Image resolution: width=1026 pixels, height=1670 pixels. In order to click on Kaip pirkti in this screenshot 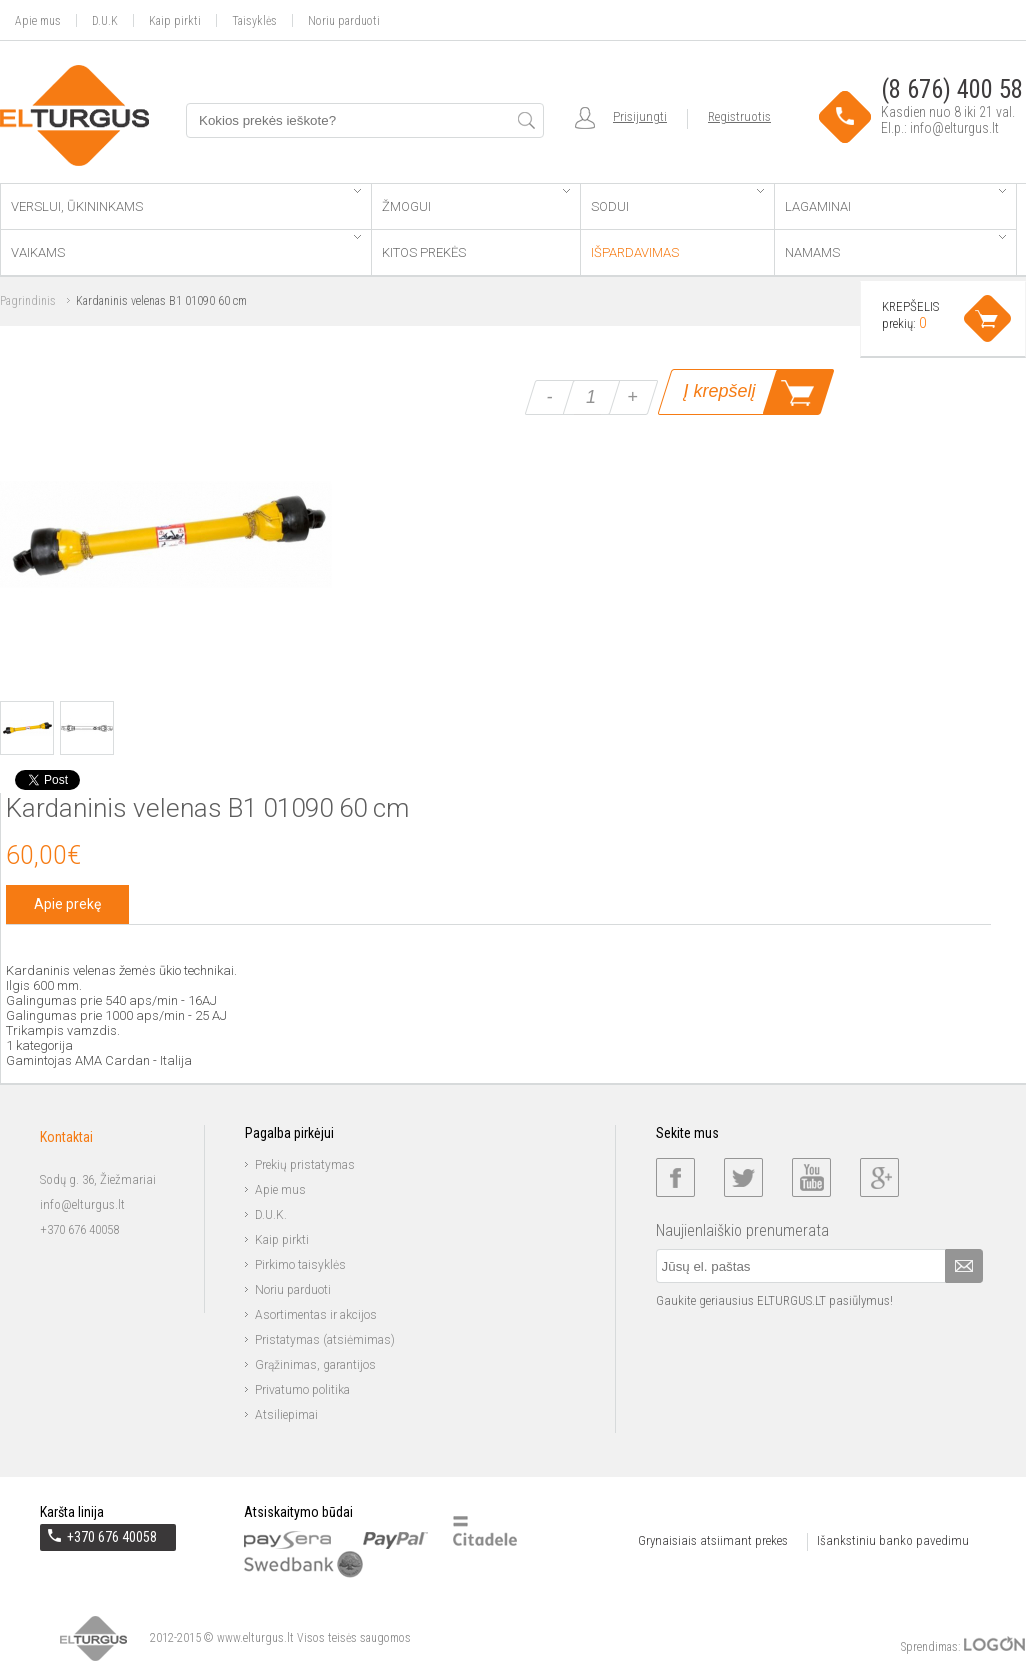, I will do `click(175, 20)`.